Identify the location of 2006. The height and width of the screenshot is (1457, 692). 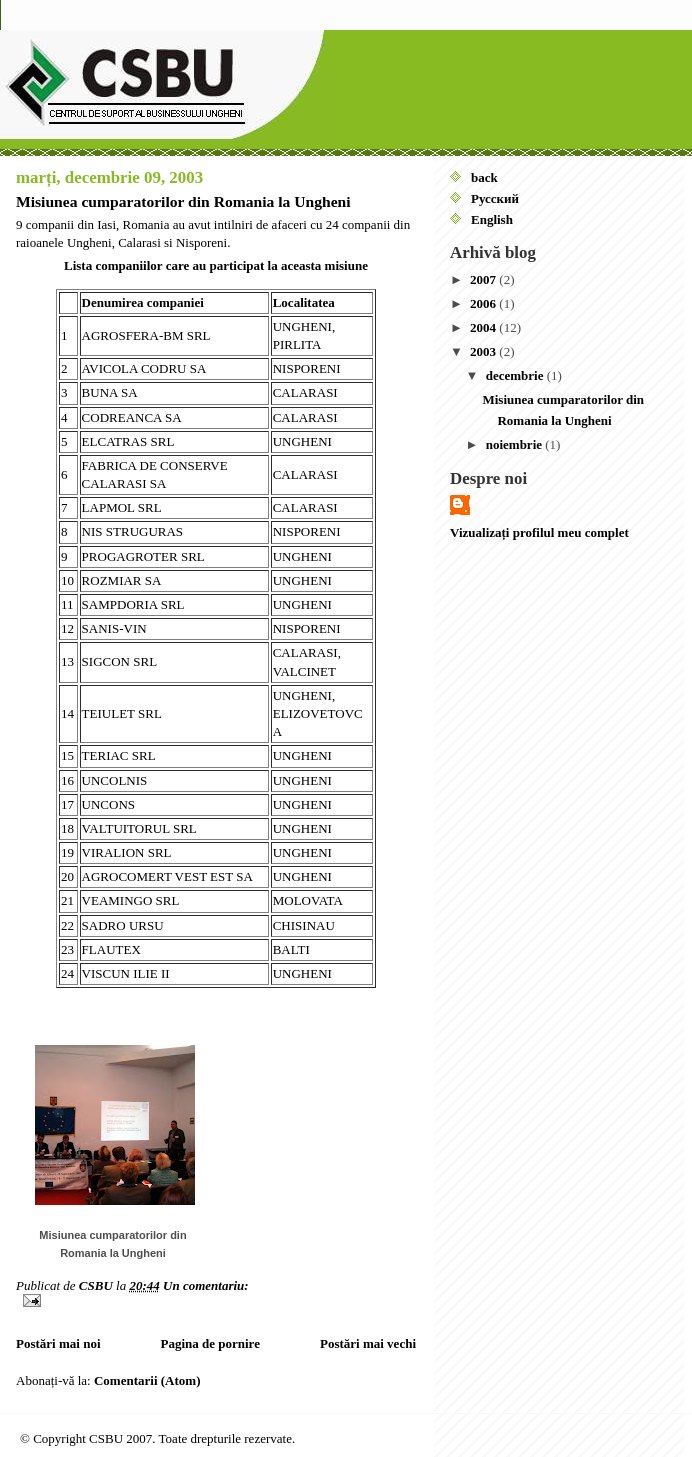
(484, 303).